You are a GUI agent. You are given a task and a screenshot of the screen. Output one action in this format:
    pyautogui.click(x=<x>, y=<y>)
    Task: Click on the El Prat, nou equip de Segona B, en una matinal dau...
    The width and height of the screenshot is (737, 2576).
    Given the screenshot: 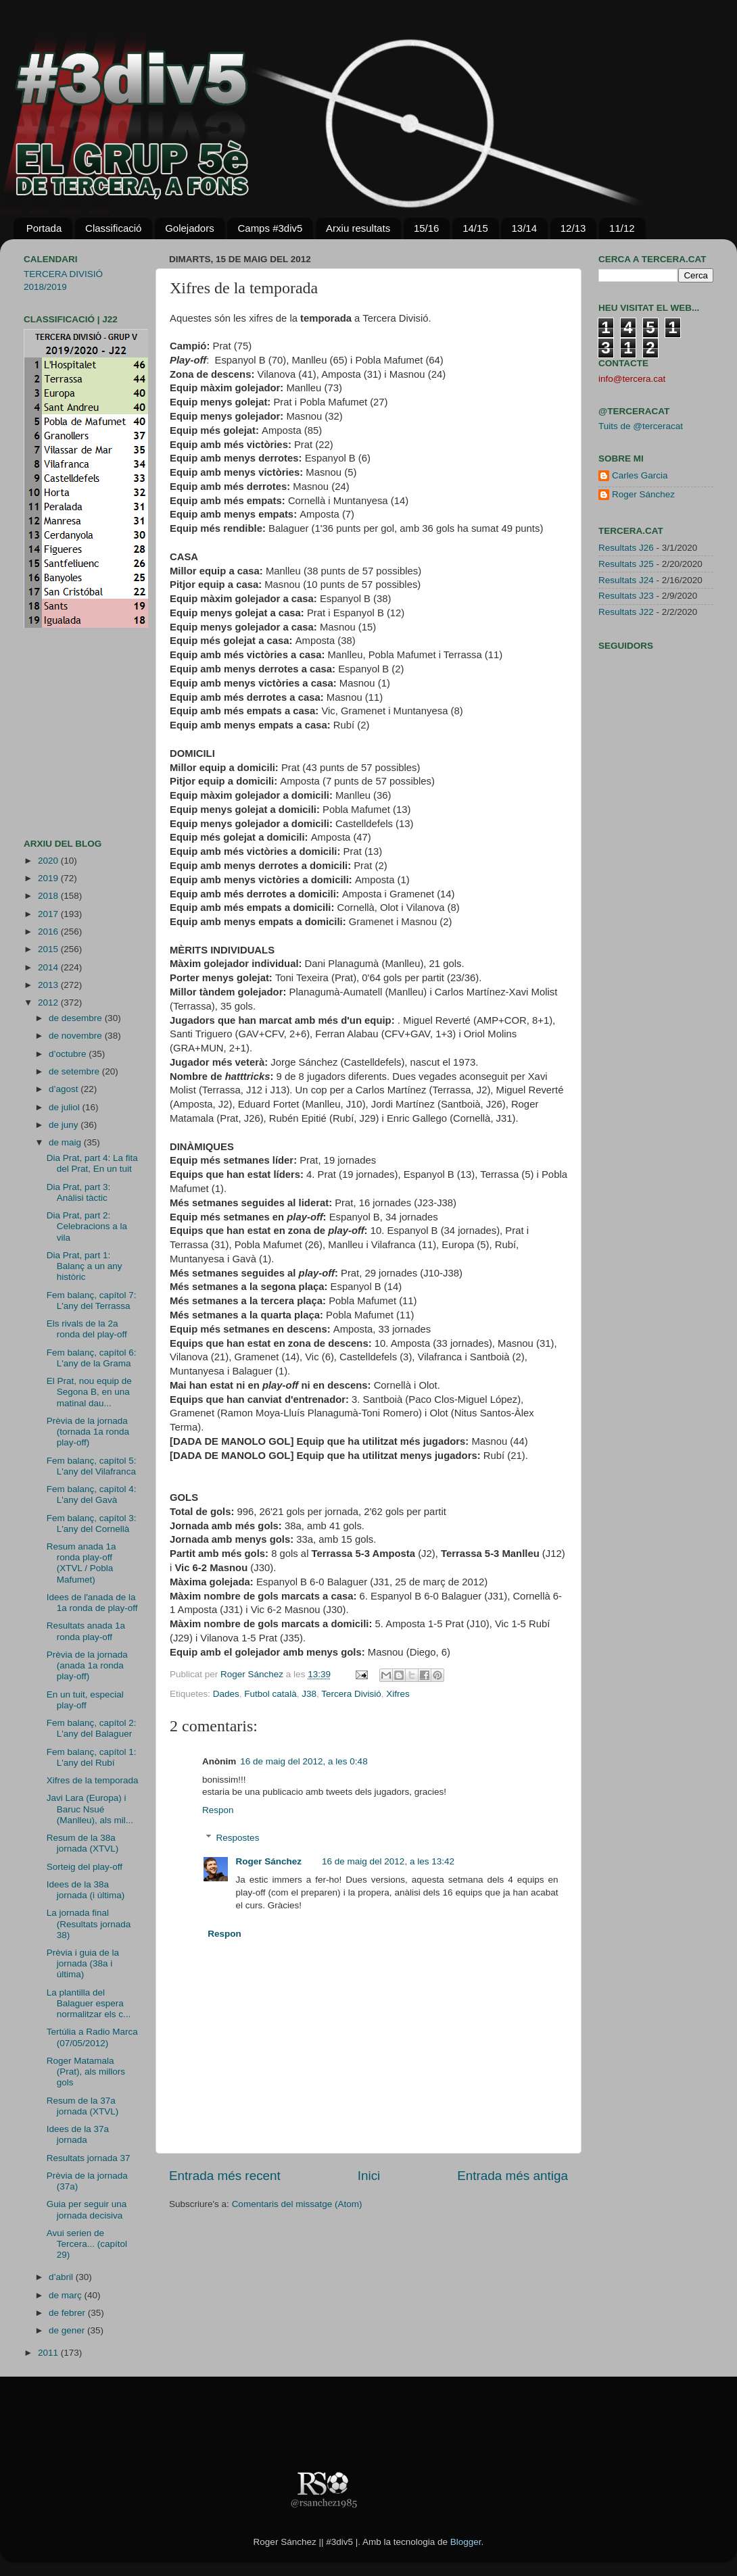 What is the action you would take?
    pyautogui.click(x=89, y=1392)
    